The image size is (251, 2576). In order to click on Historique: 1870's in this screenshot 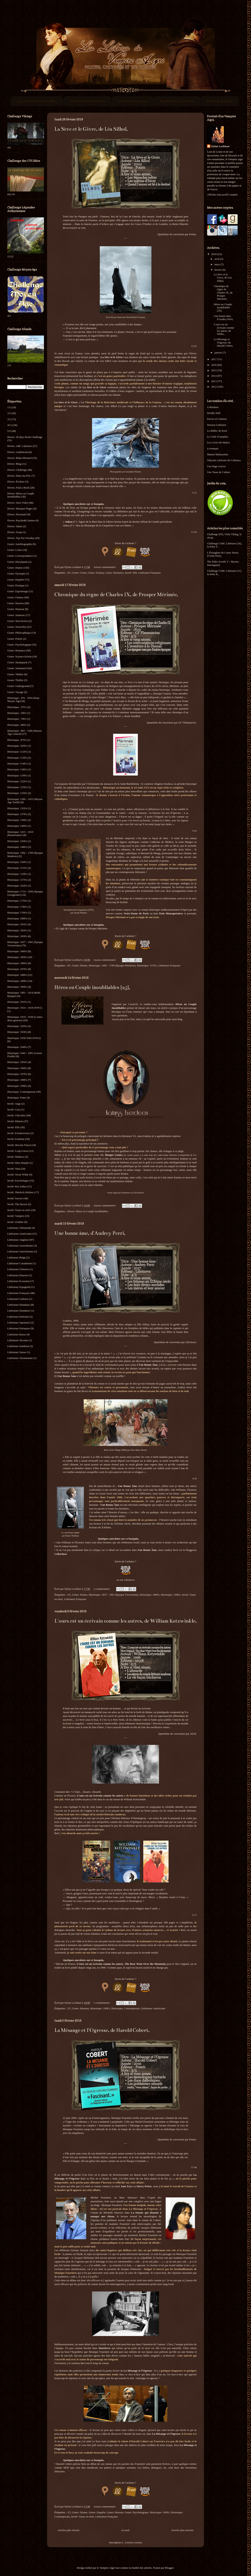, I will do `click(17, 969)`.